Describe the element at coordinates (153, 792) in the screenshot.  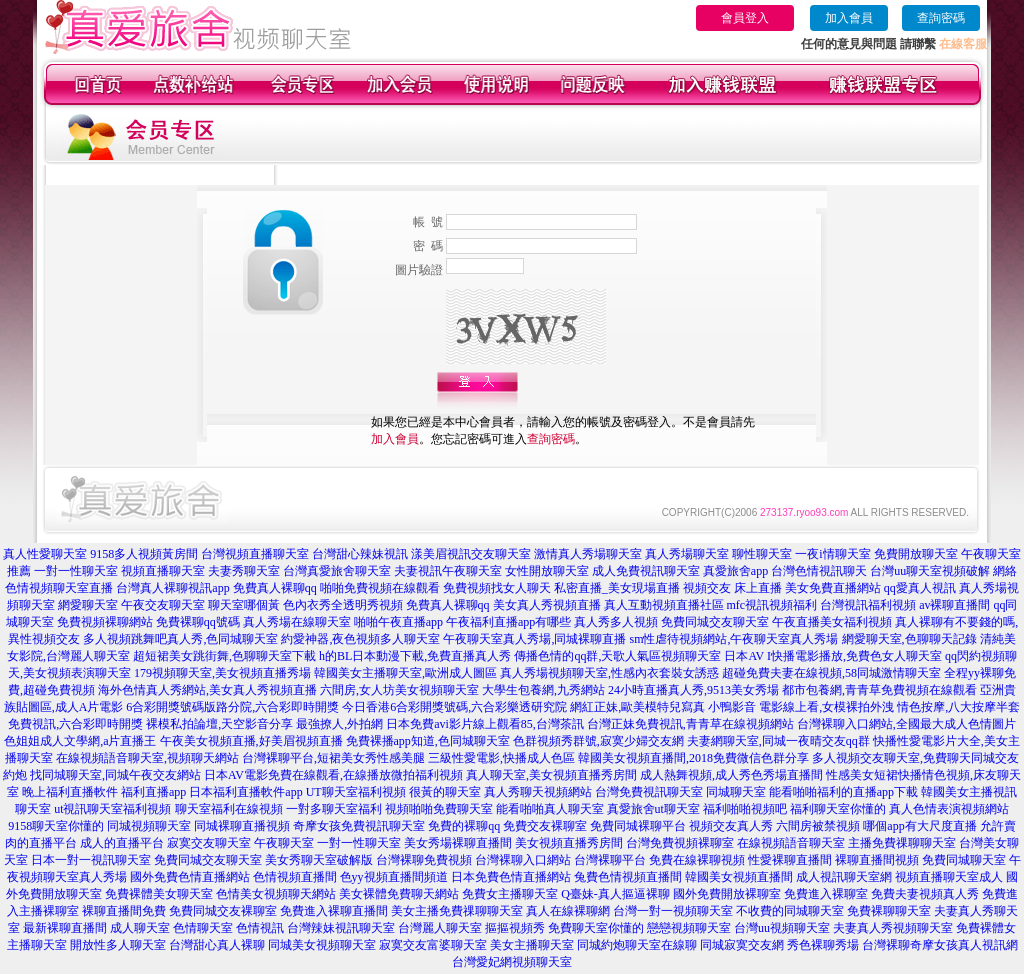
I see `福利直播app` at that location.